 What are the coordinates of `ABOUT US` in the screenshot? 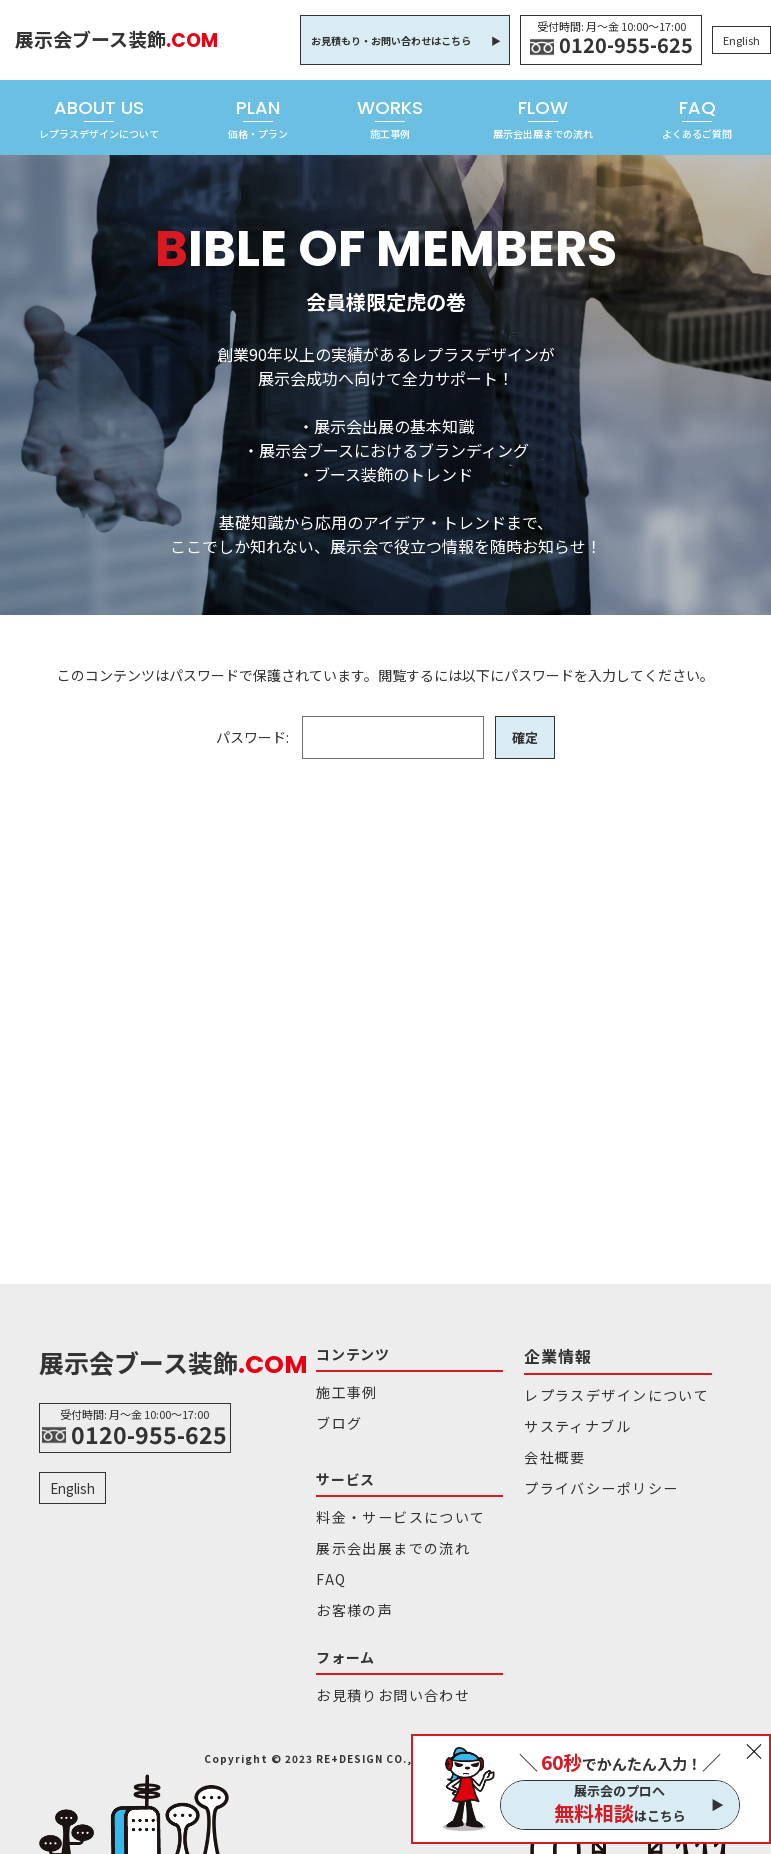 It's located at (99, 118).